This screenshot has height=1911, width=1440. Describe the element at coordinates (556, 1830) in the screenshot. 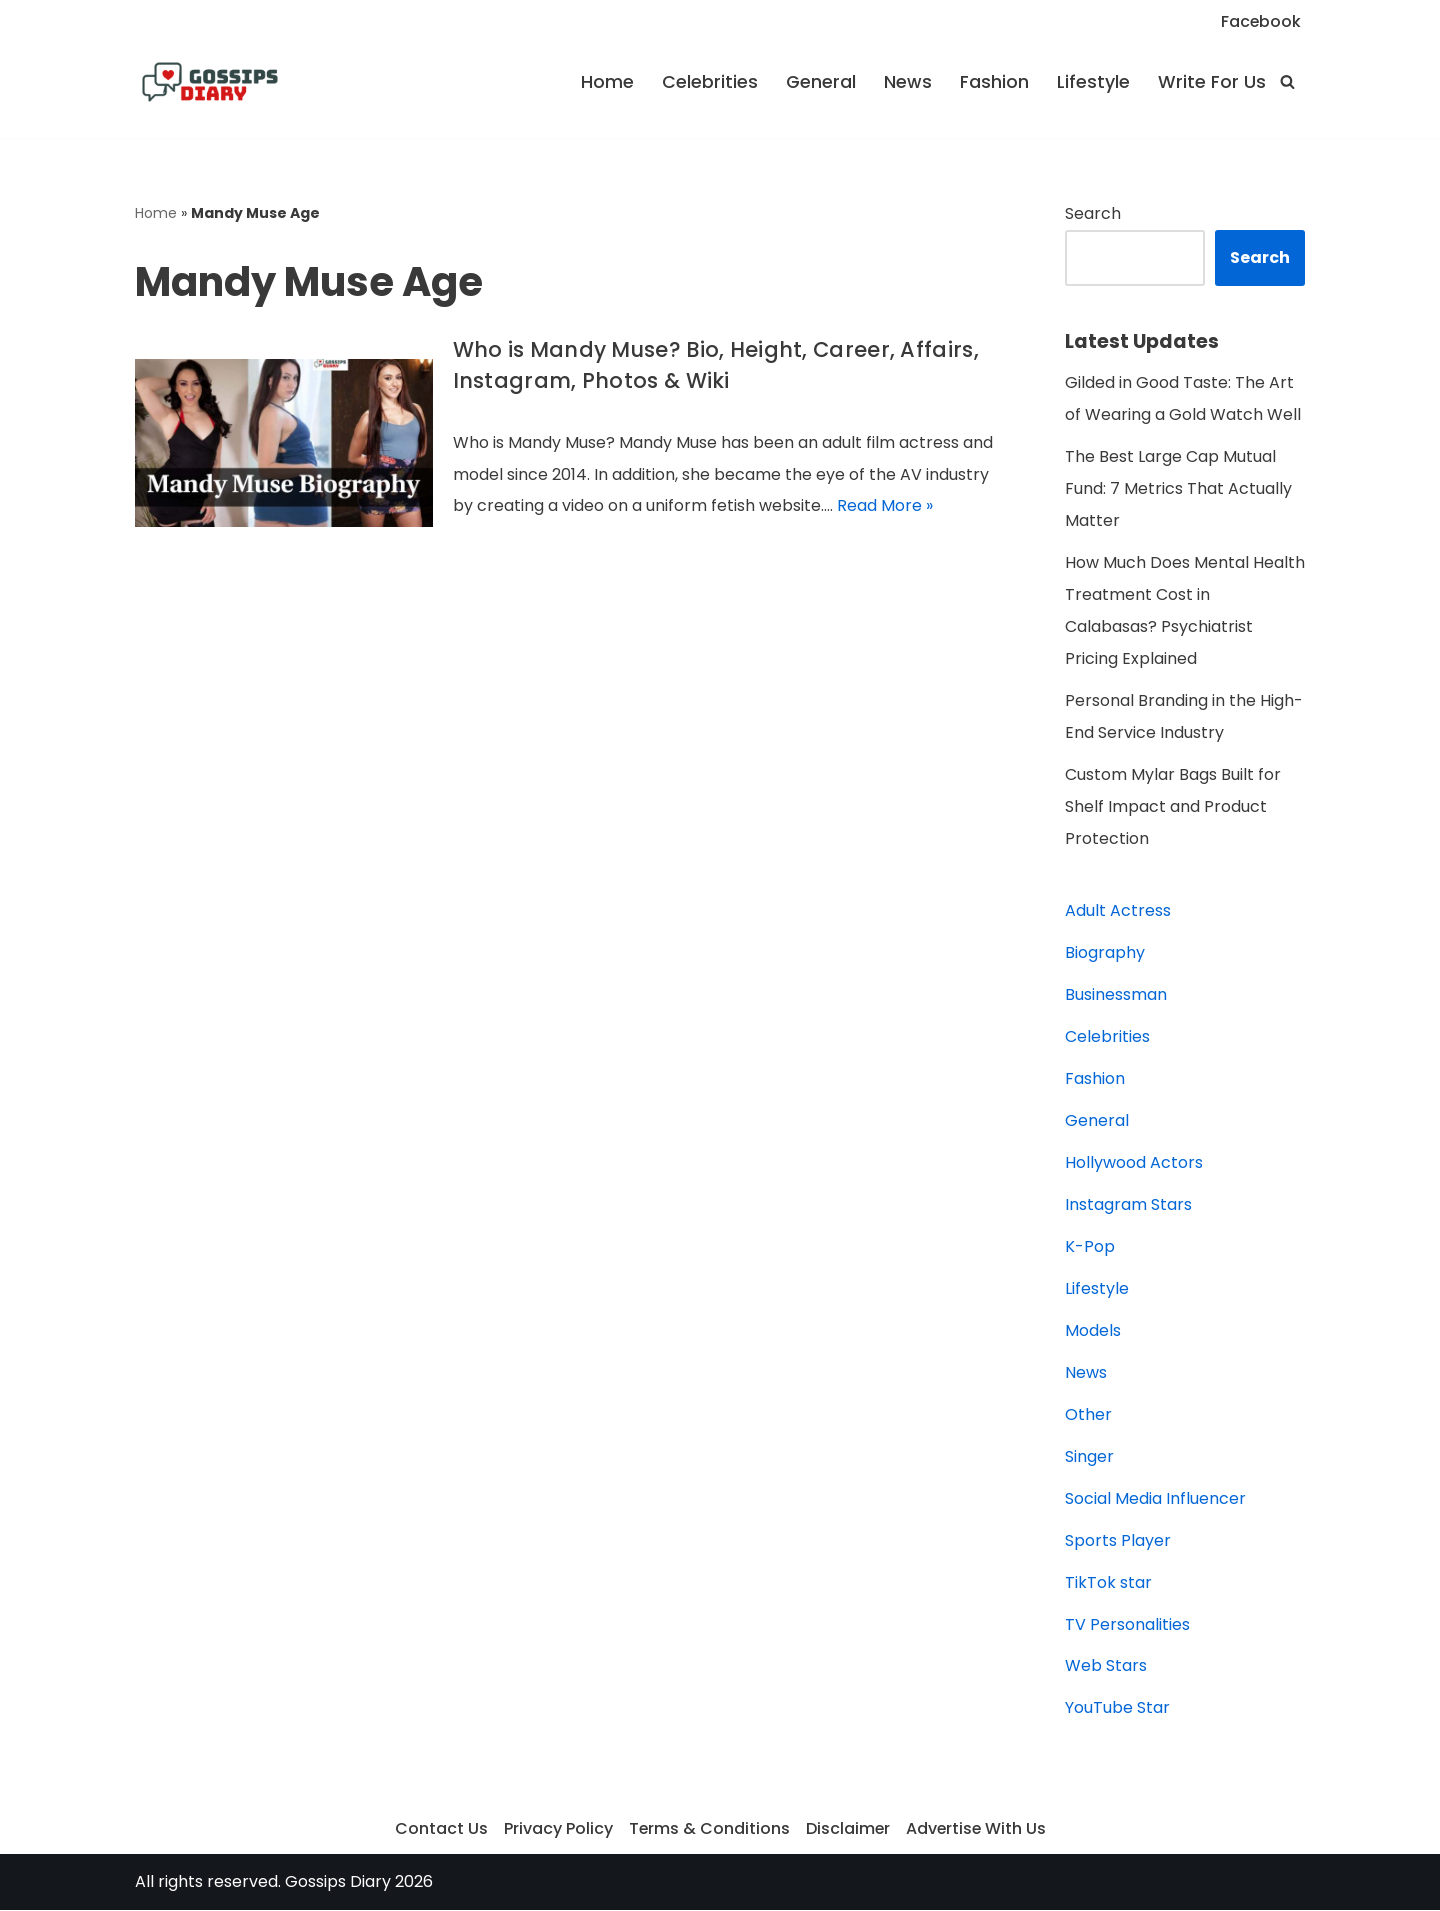

I see `Privacy Policy` at that location.